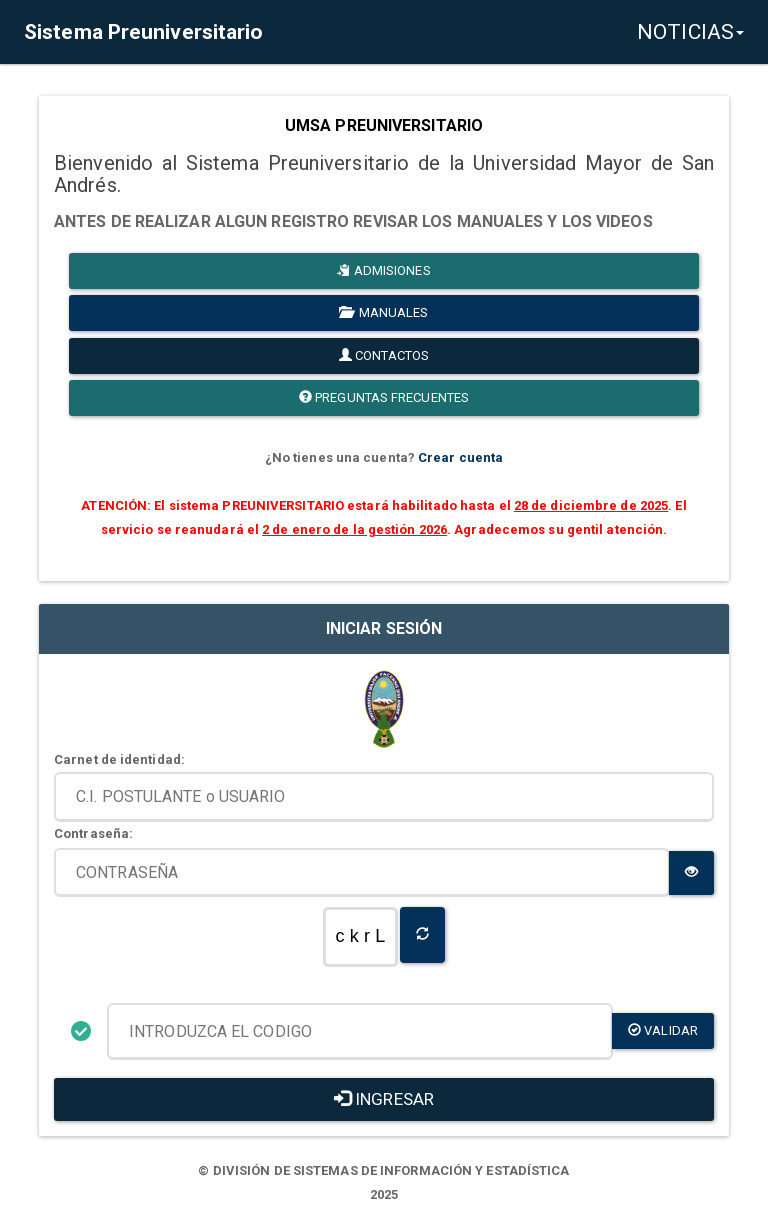  Describe the element at coordinates (143, 32) in the screenshot. I see `Sistema Preuniversitario` at that location.